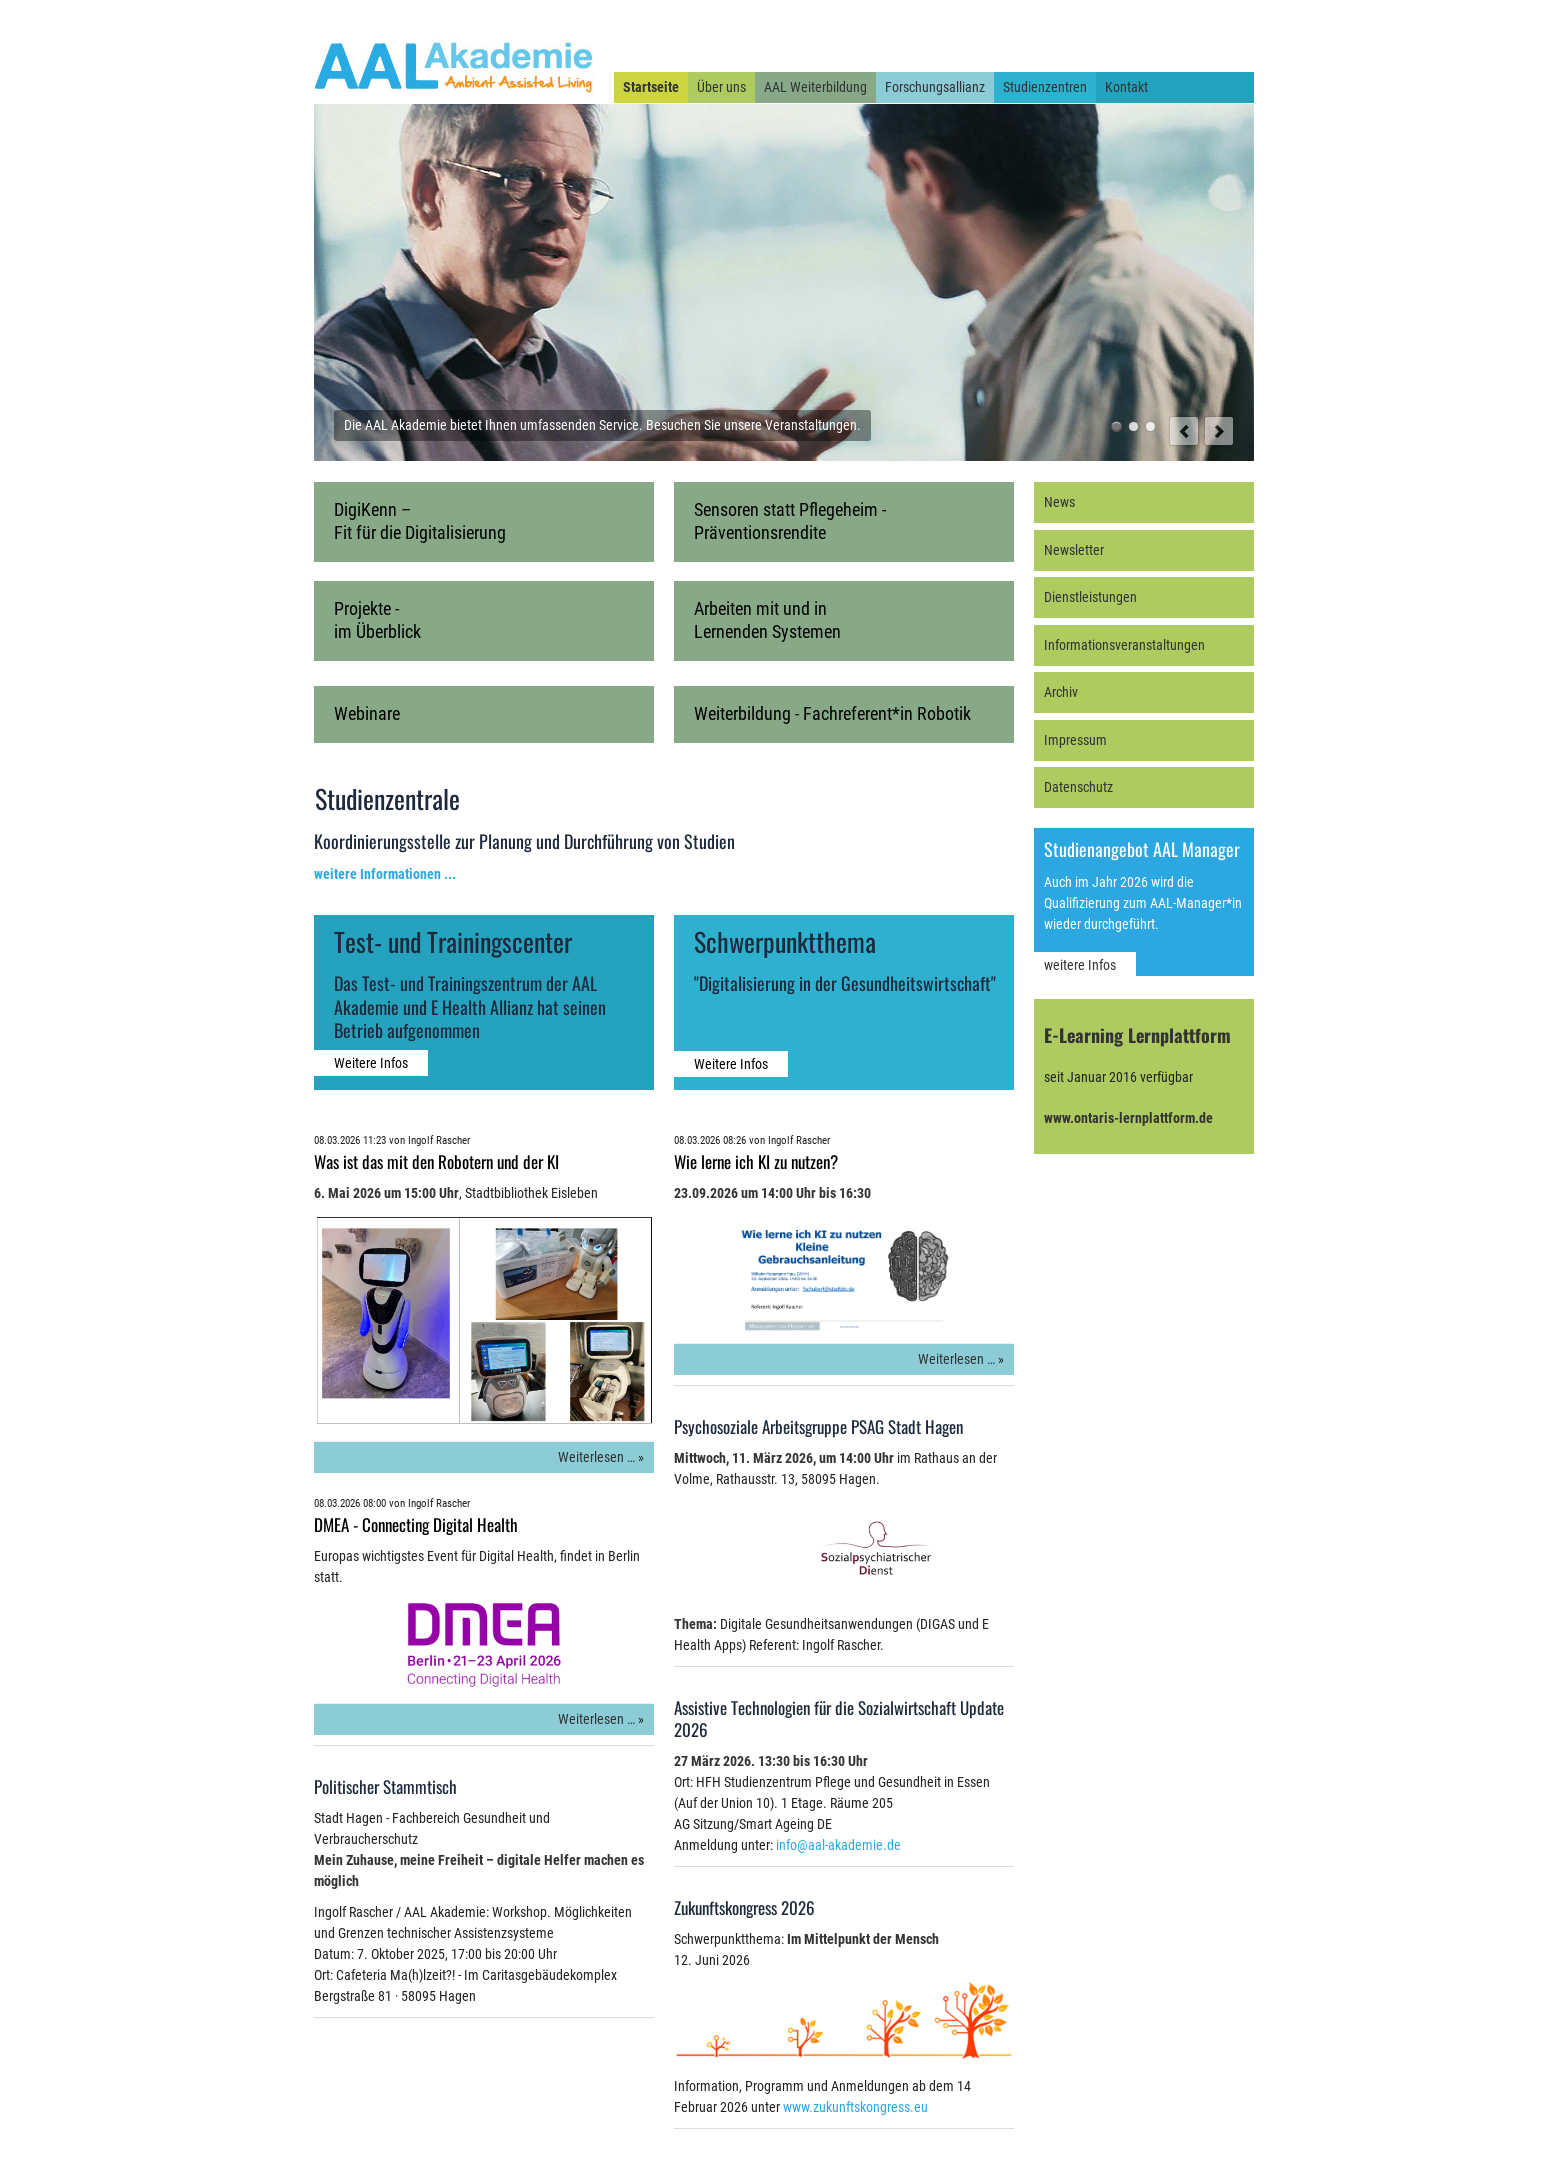 The width and height of the screenshot is (1568, 2179). Describe the element at coordinates (1078, 787) in the screenshot. I see `Datenschutz` at that location.